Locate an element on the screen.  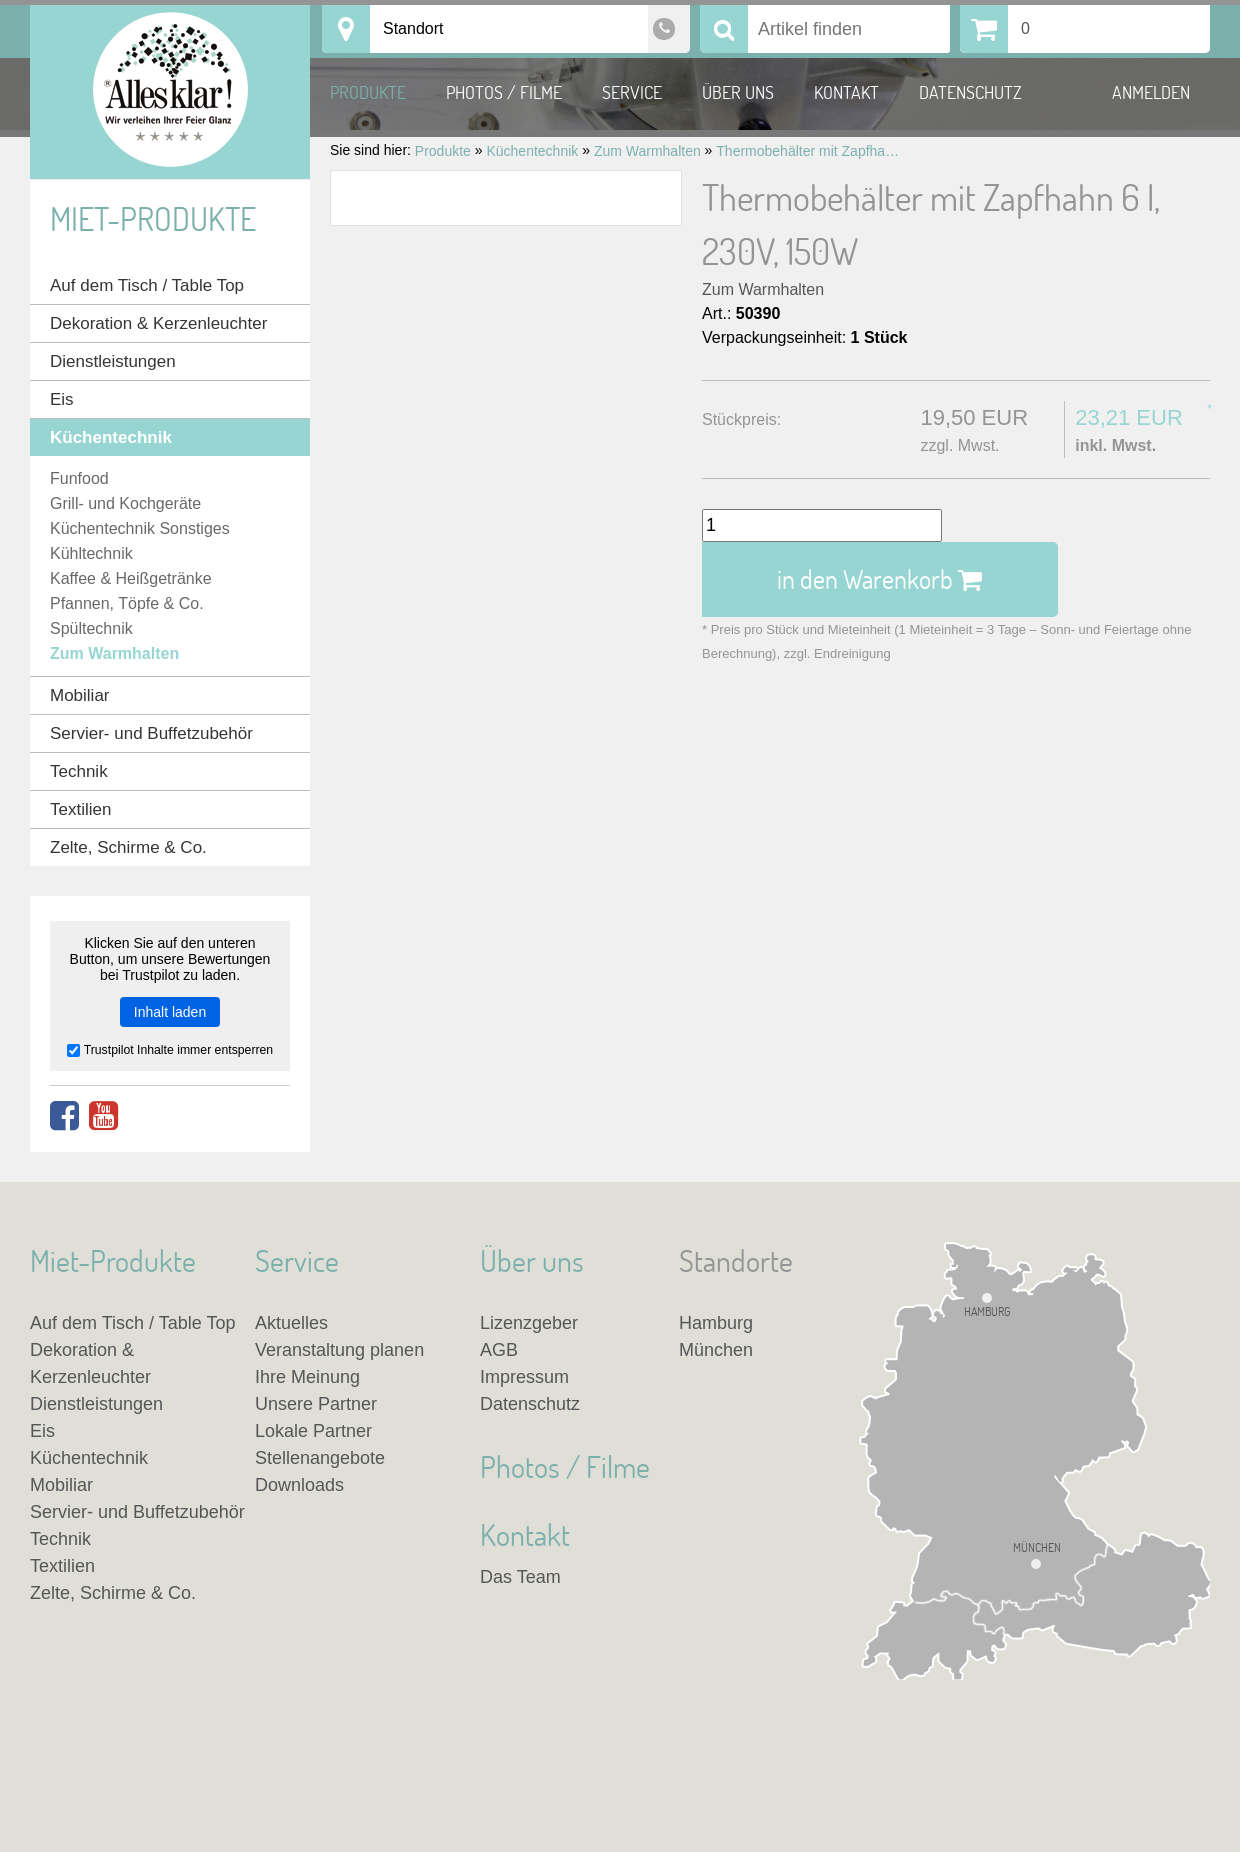
Kühltechnik is located at coordinates (91, 553).